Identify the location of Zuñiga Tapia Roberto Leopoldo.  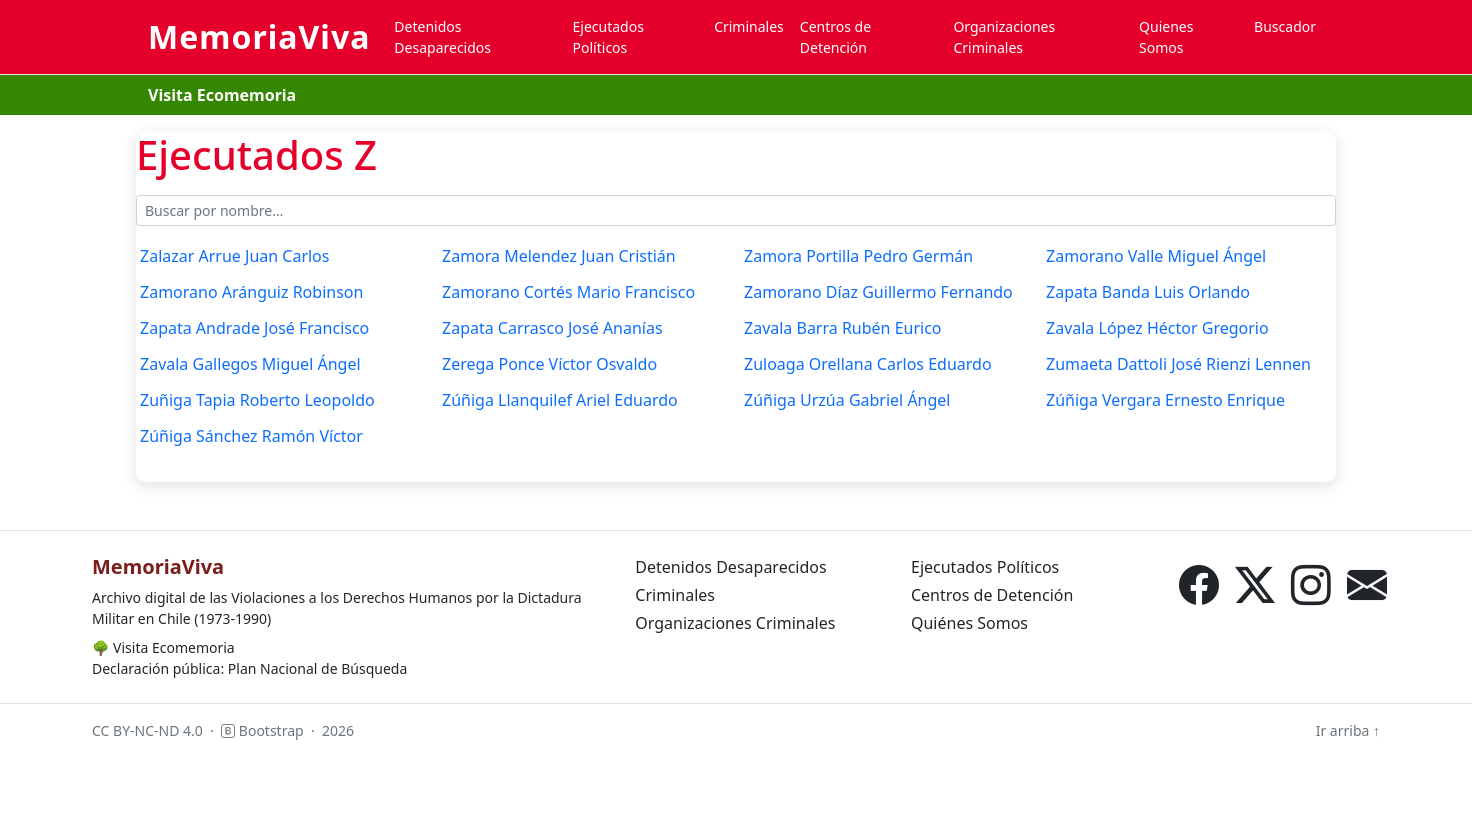
(257, 400).